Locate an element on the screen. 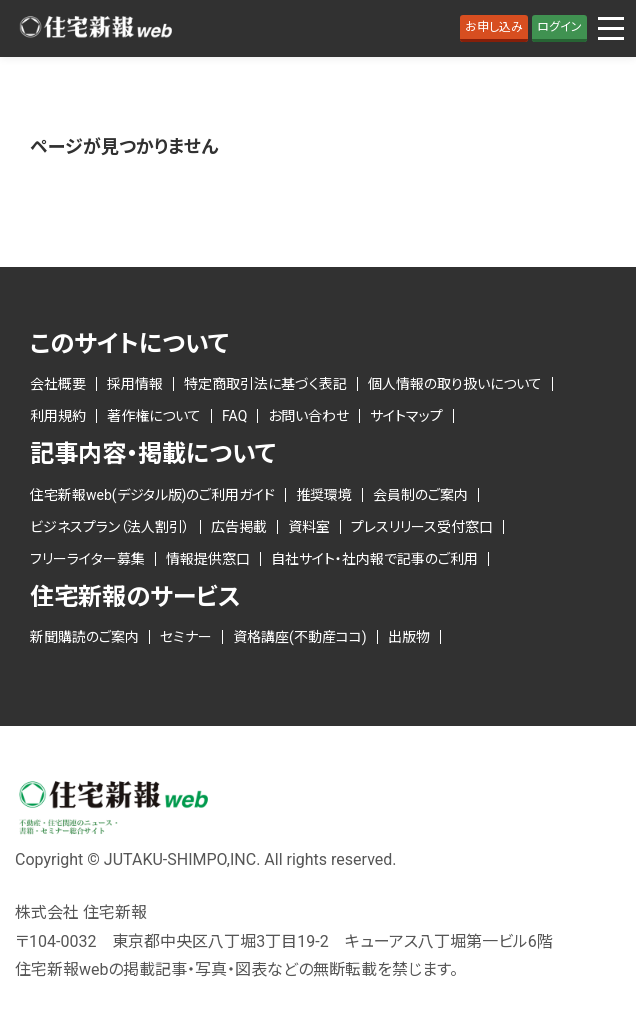 The width and height of the screenshot is (636, 1009). 推奨環境 is located at coordinates (324, 495).